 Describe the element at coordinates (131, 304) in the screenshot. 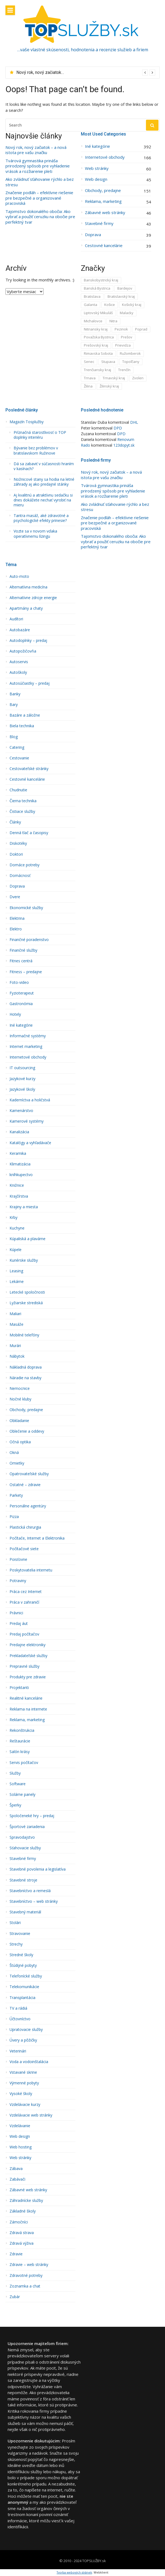

I see `Košický kraj [Košický kraj (25 položiek)]` at that location.